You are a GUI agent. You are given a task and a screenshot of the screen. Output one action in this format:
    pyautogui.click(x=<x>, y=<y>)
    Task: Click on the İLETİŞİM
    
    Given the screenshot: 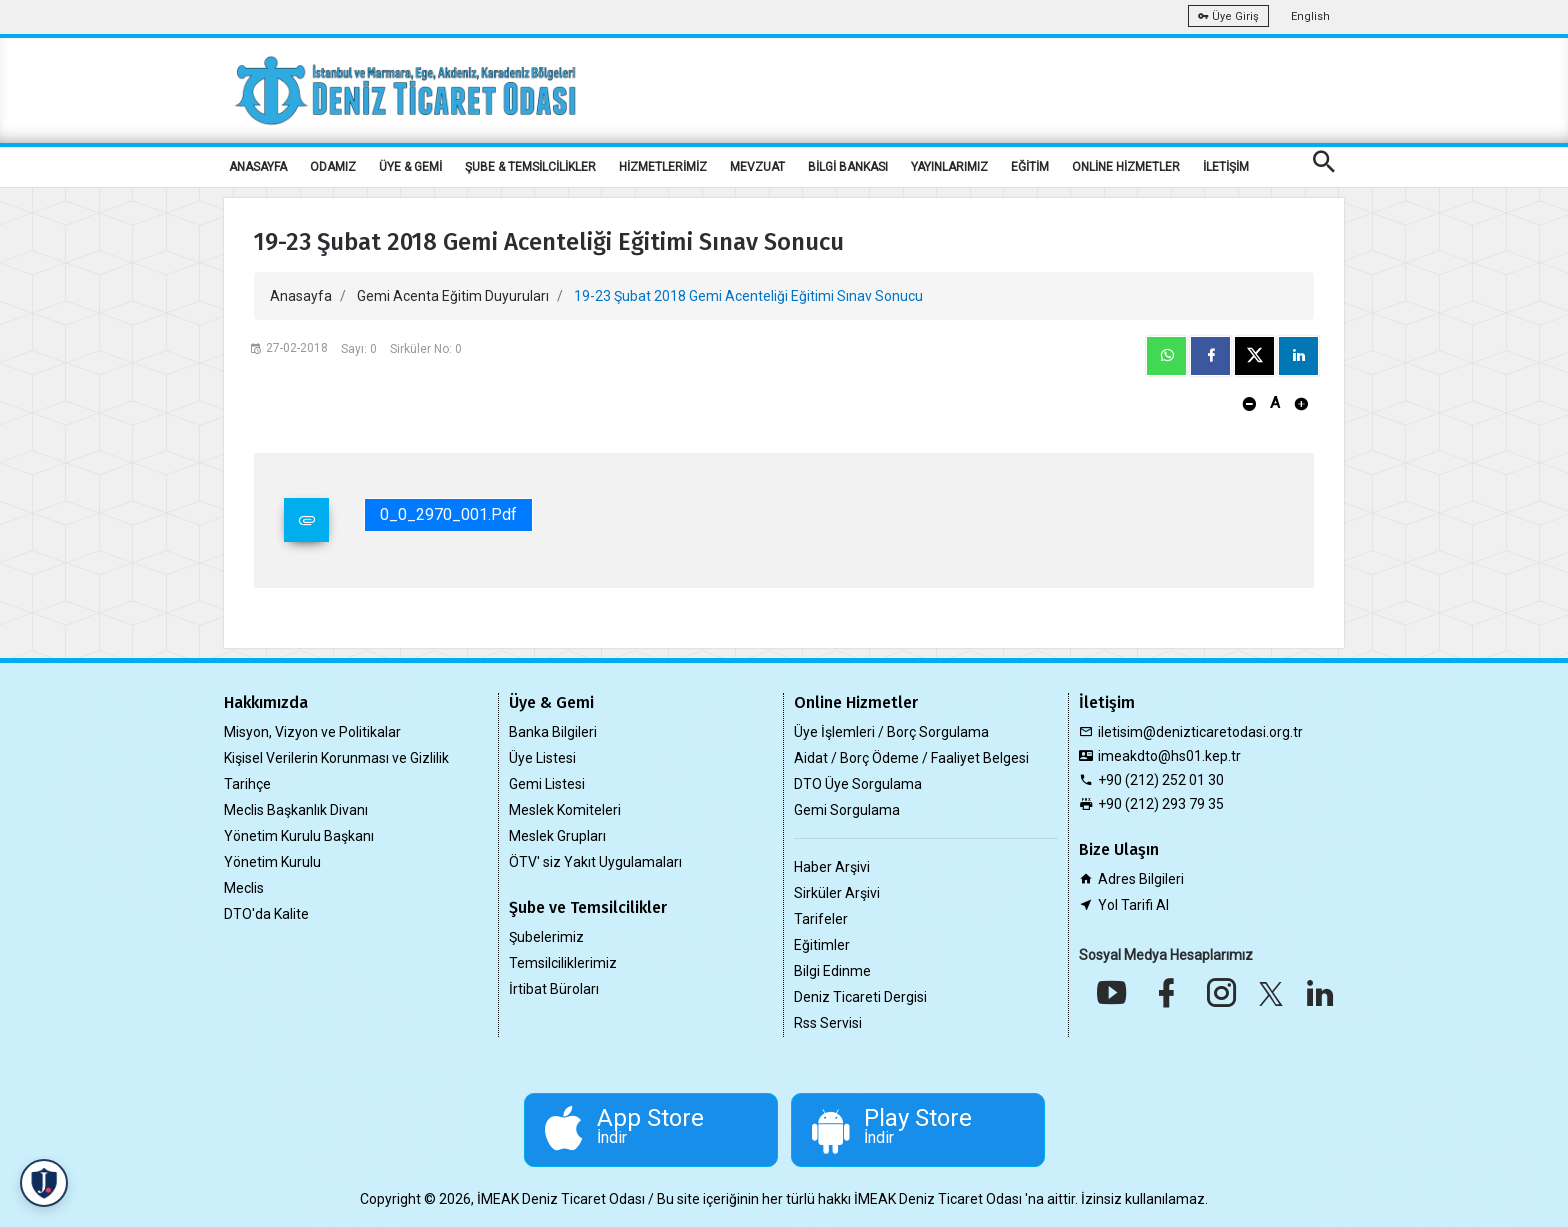 What is the action you would take?
    pyautogui.click(x=1226, y=167)
    